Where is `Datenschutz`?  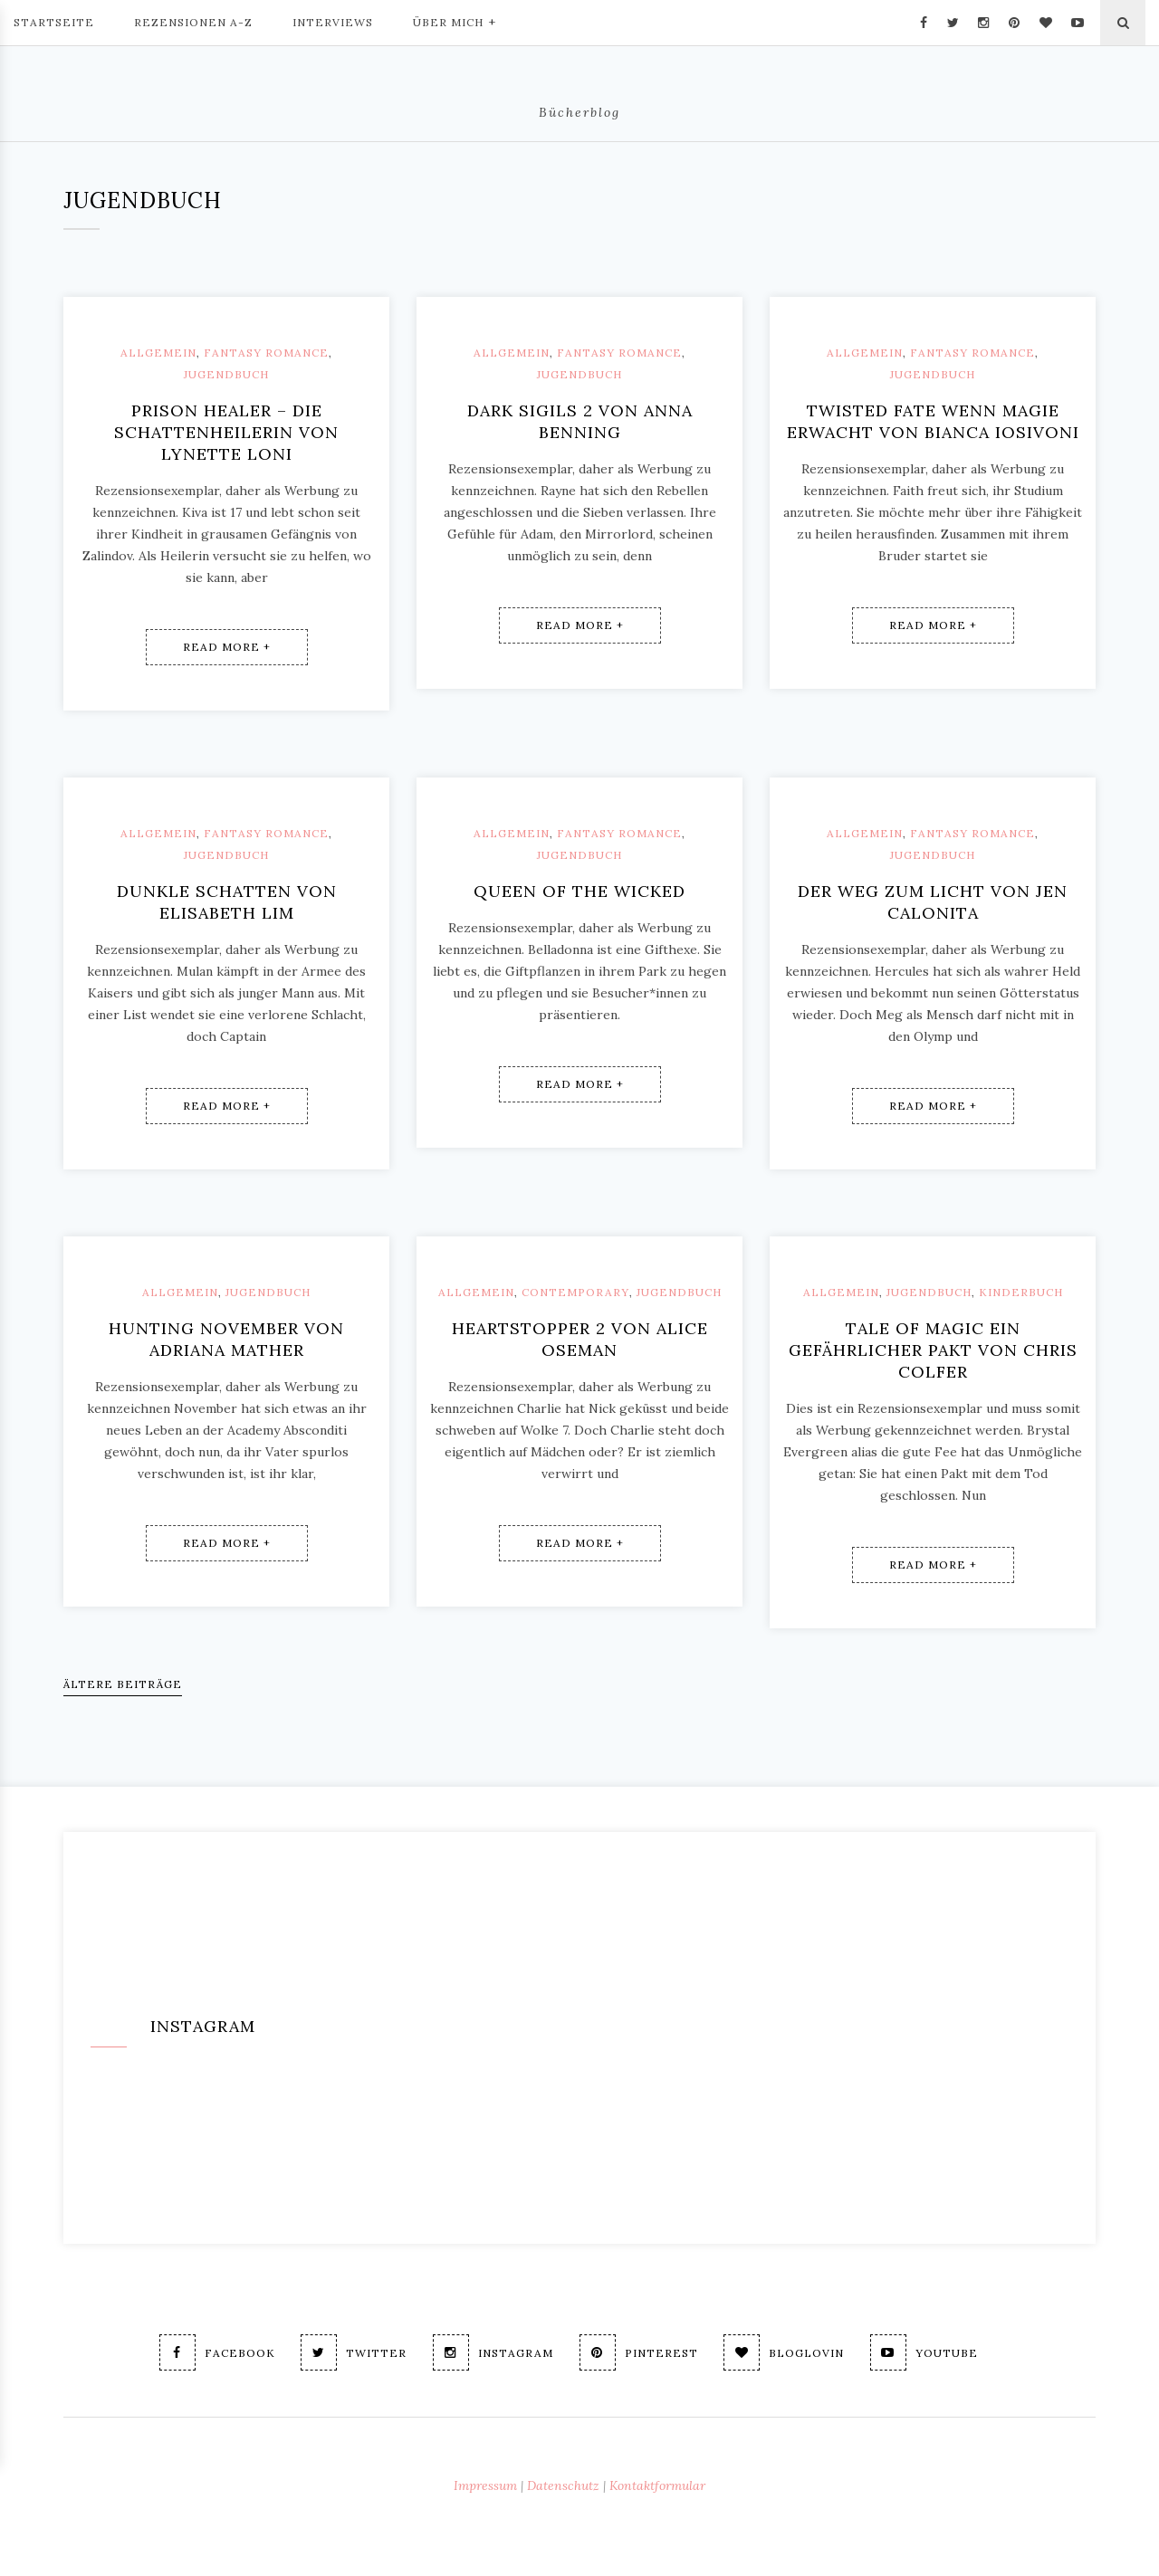 Datenschutz is located at coordinates (563, 2485).